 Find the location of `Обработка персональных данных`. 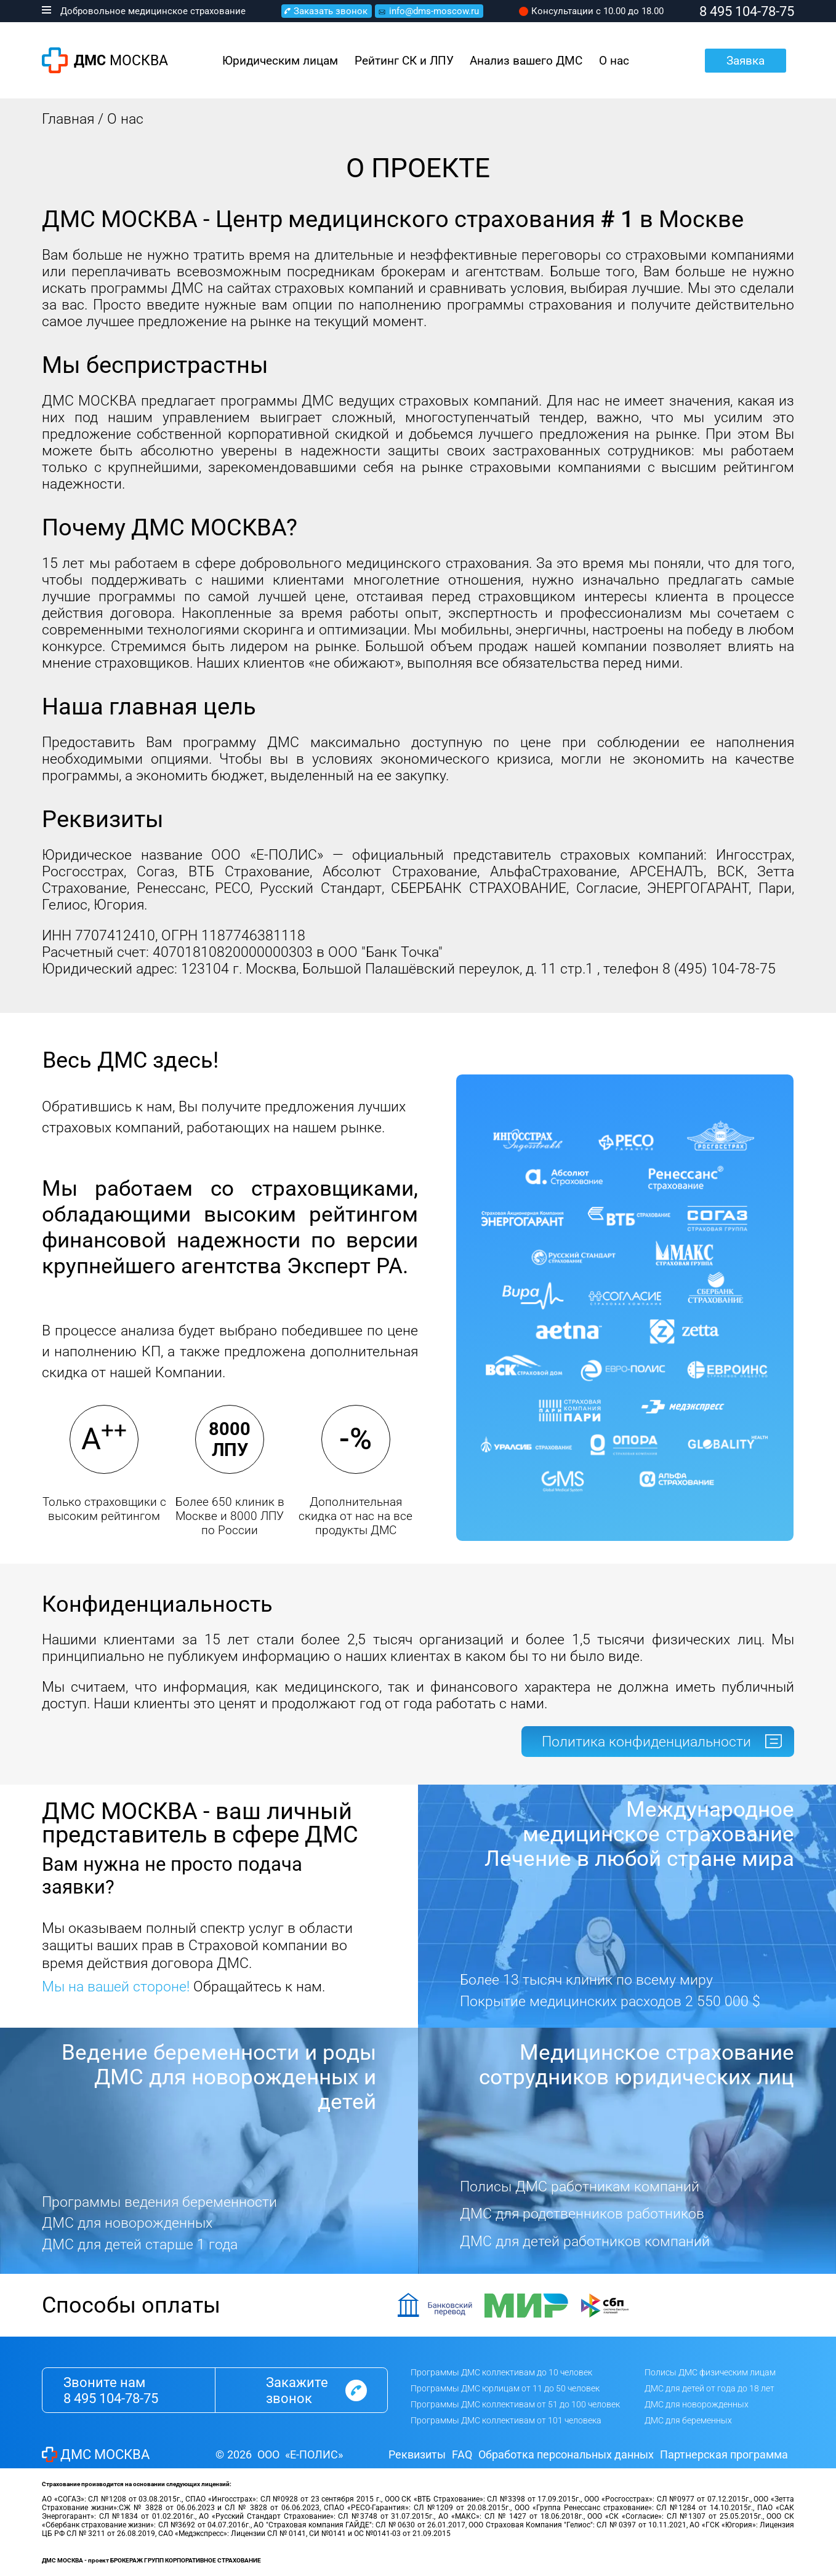

Обработка персональных данных is located at coordinates (566, 2454).